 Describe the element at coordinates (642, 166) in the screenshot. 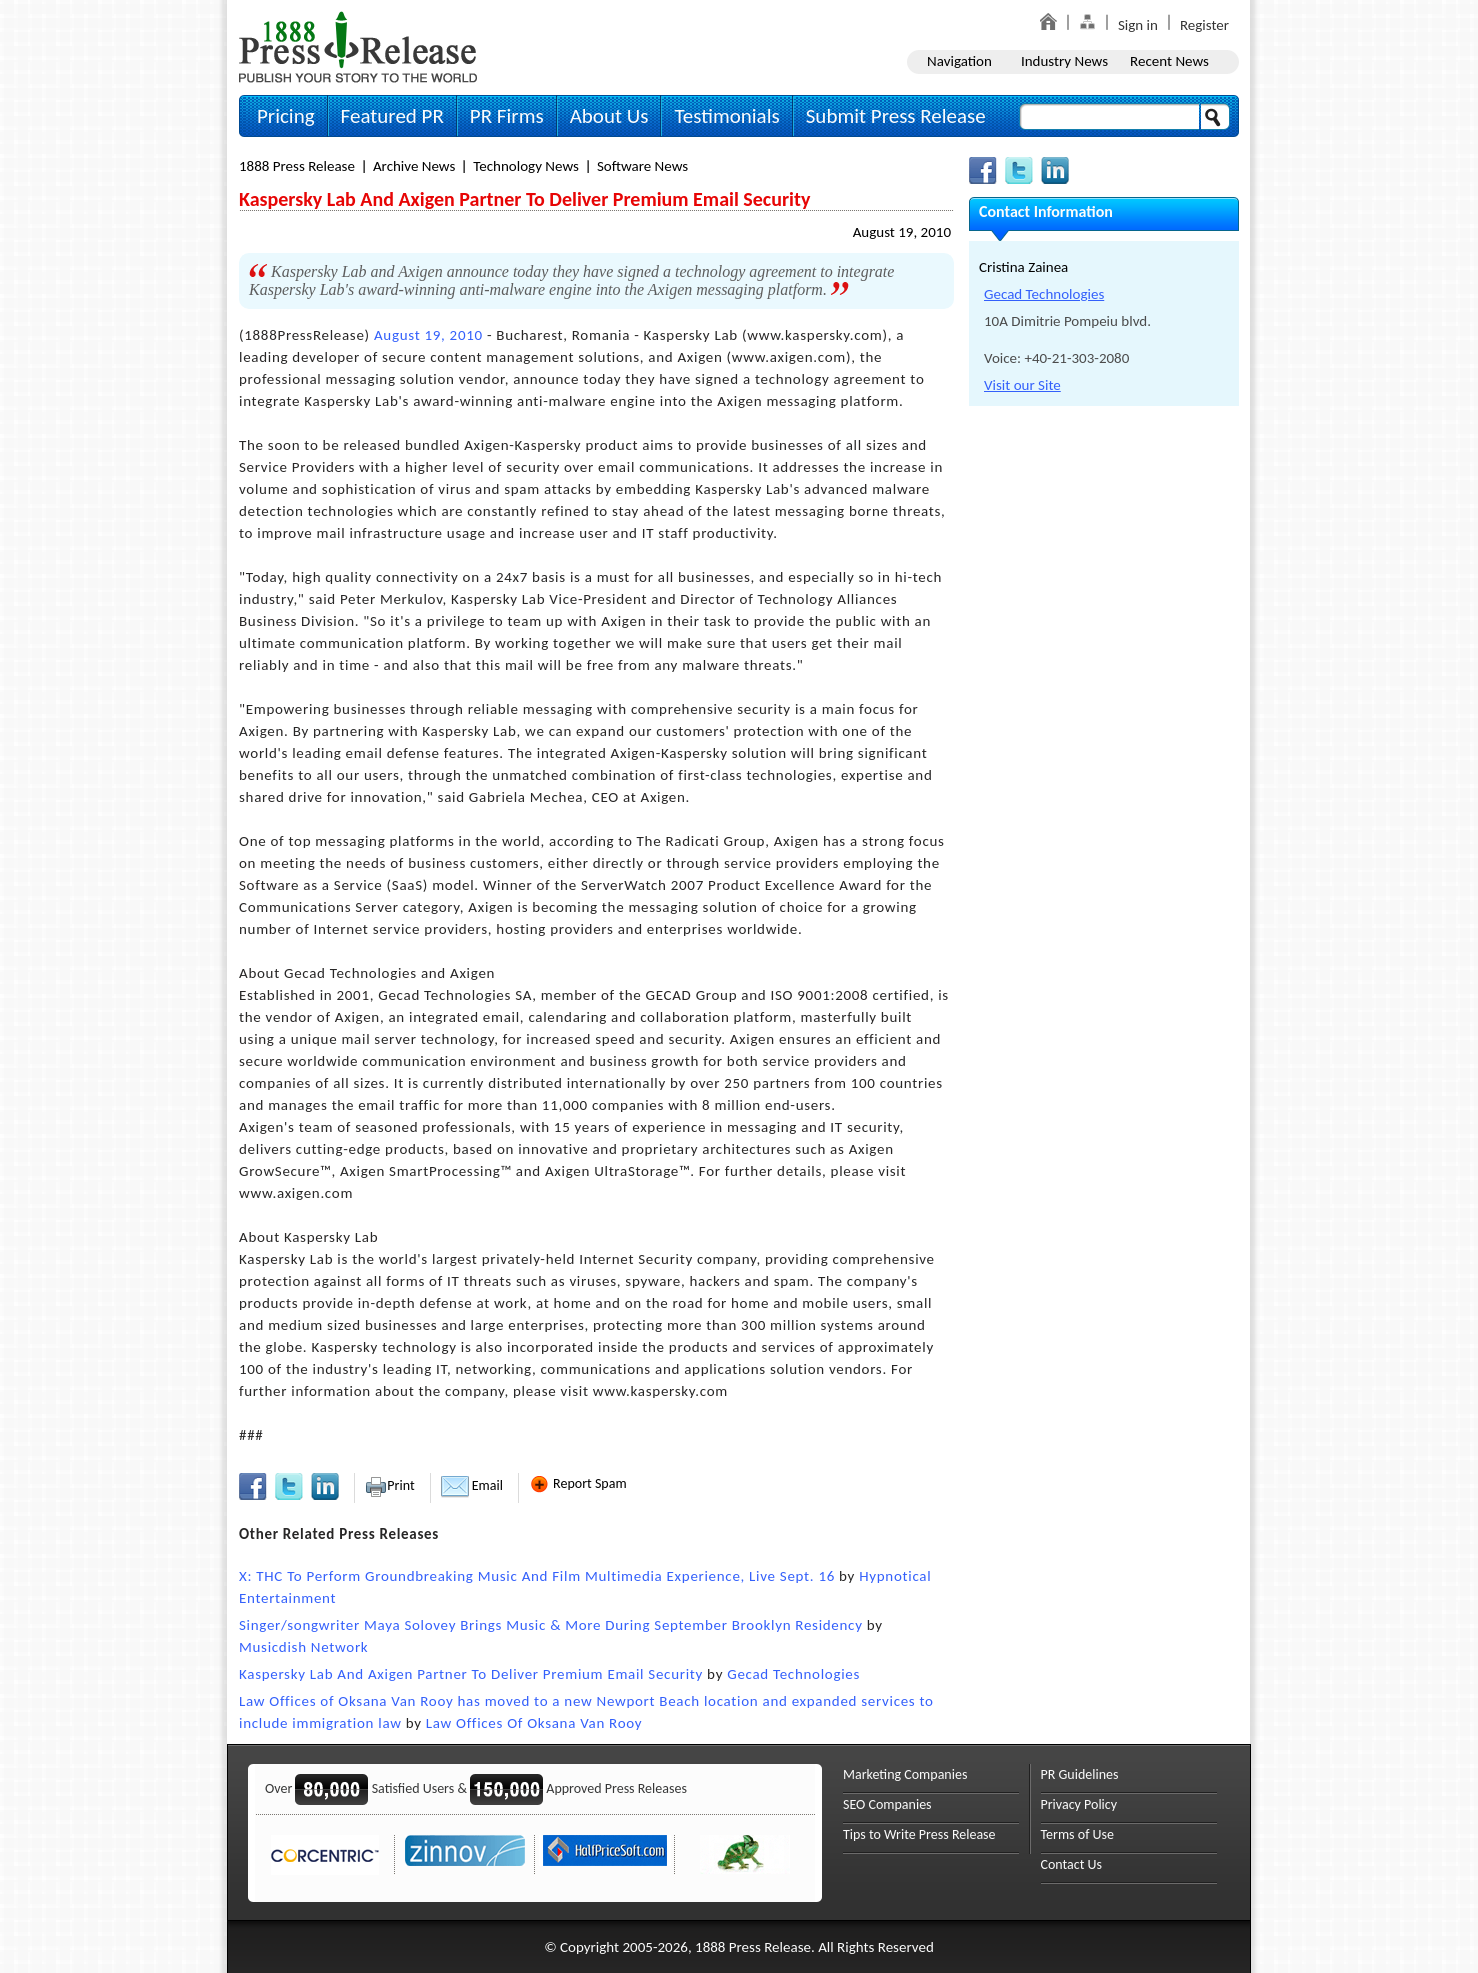

I see `Software News` at that location.